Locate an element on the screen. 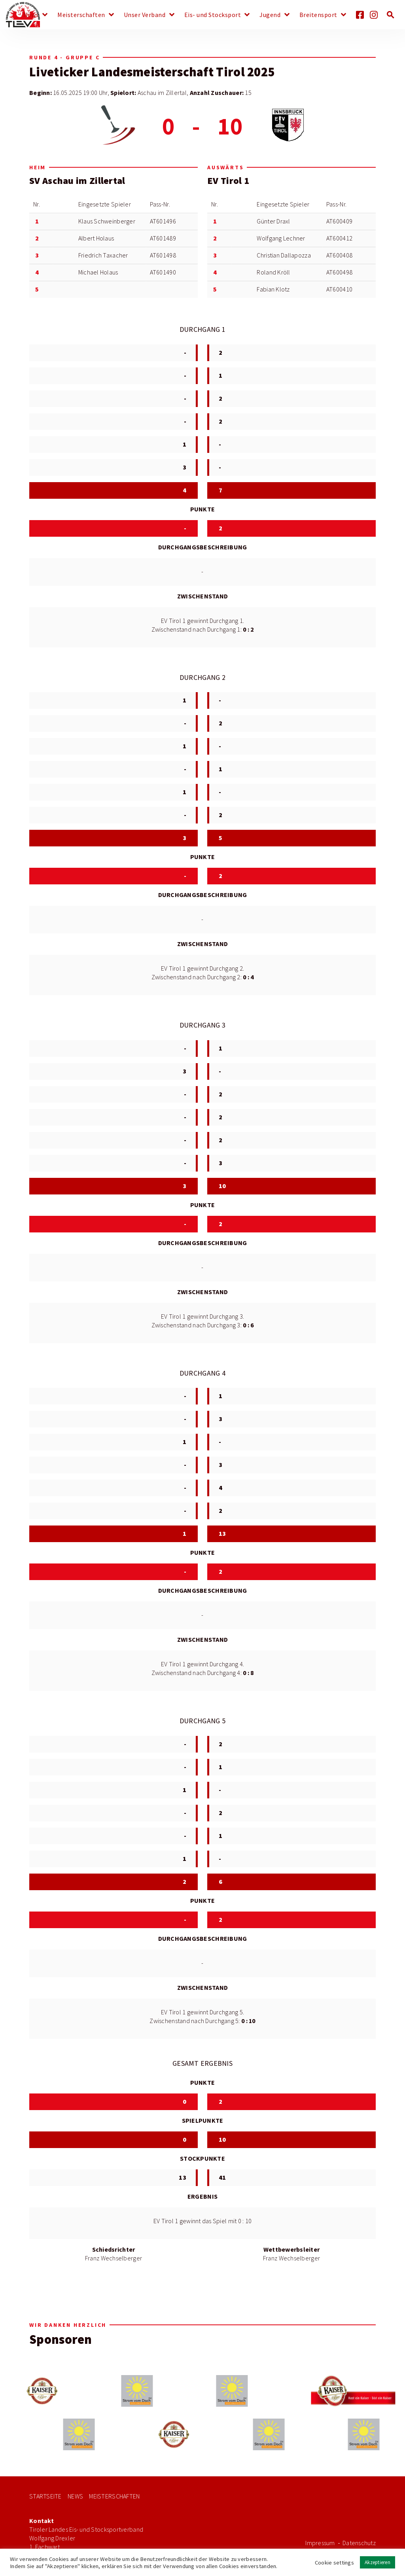  Eis- und Stocksport is located at coordinates (212, 15).